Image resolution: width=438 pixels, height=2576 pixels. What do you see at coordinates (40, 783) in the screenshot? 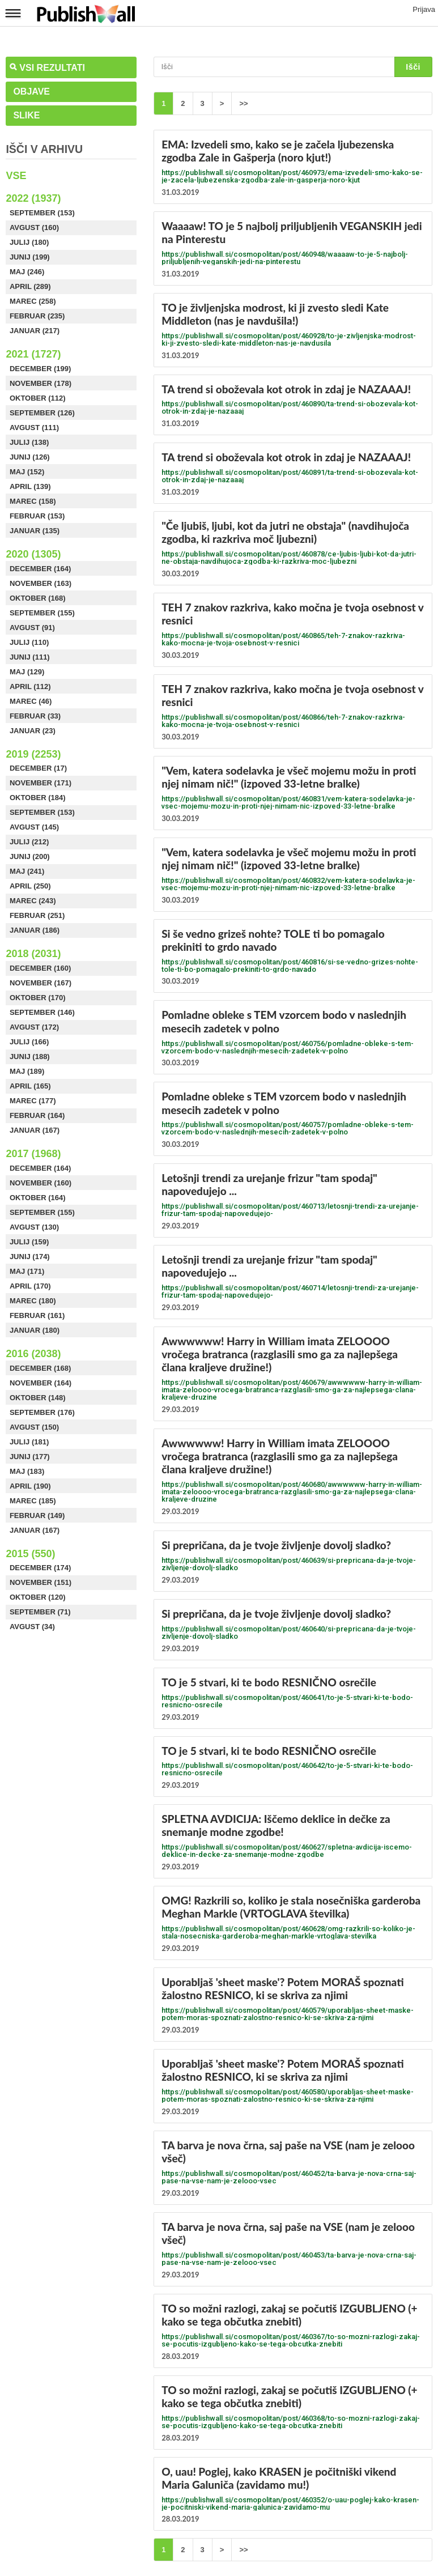
I see `November (171)` at bounding box center [40, 783].